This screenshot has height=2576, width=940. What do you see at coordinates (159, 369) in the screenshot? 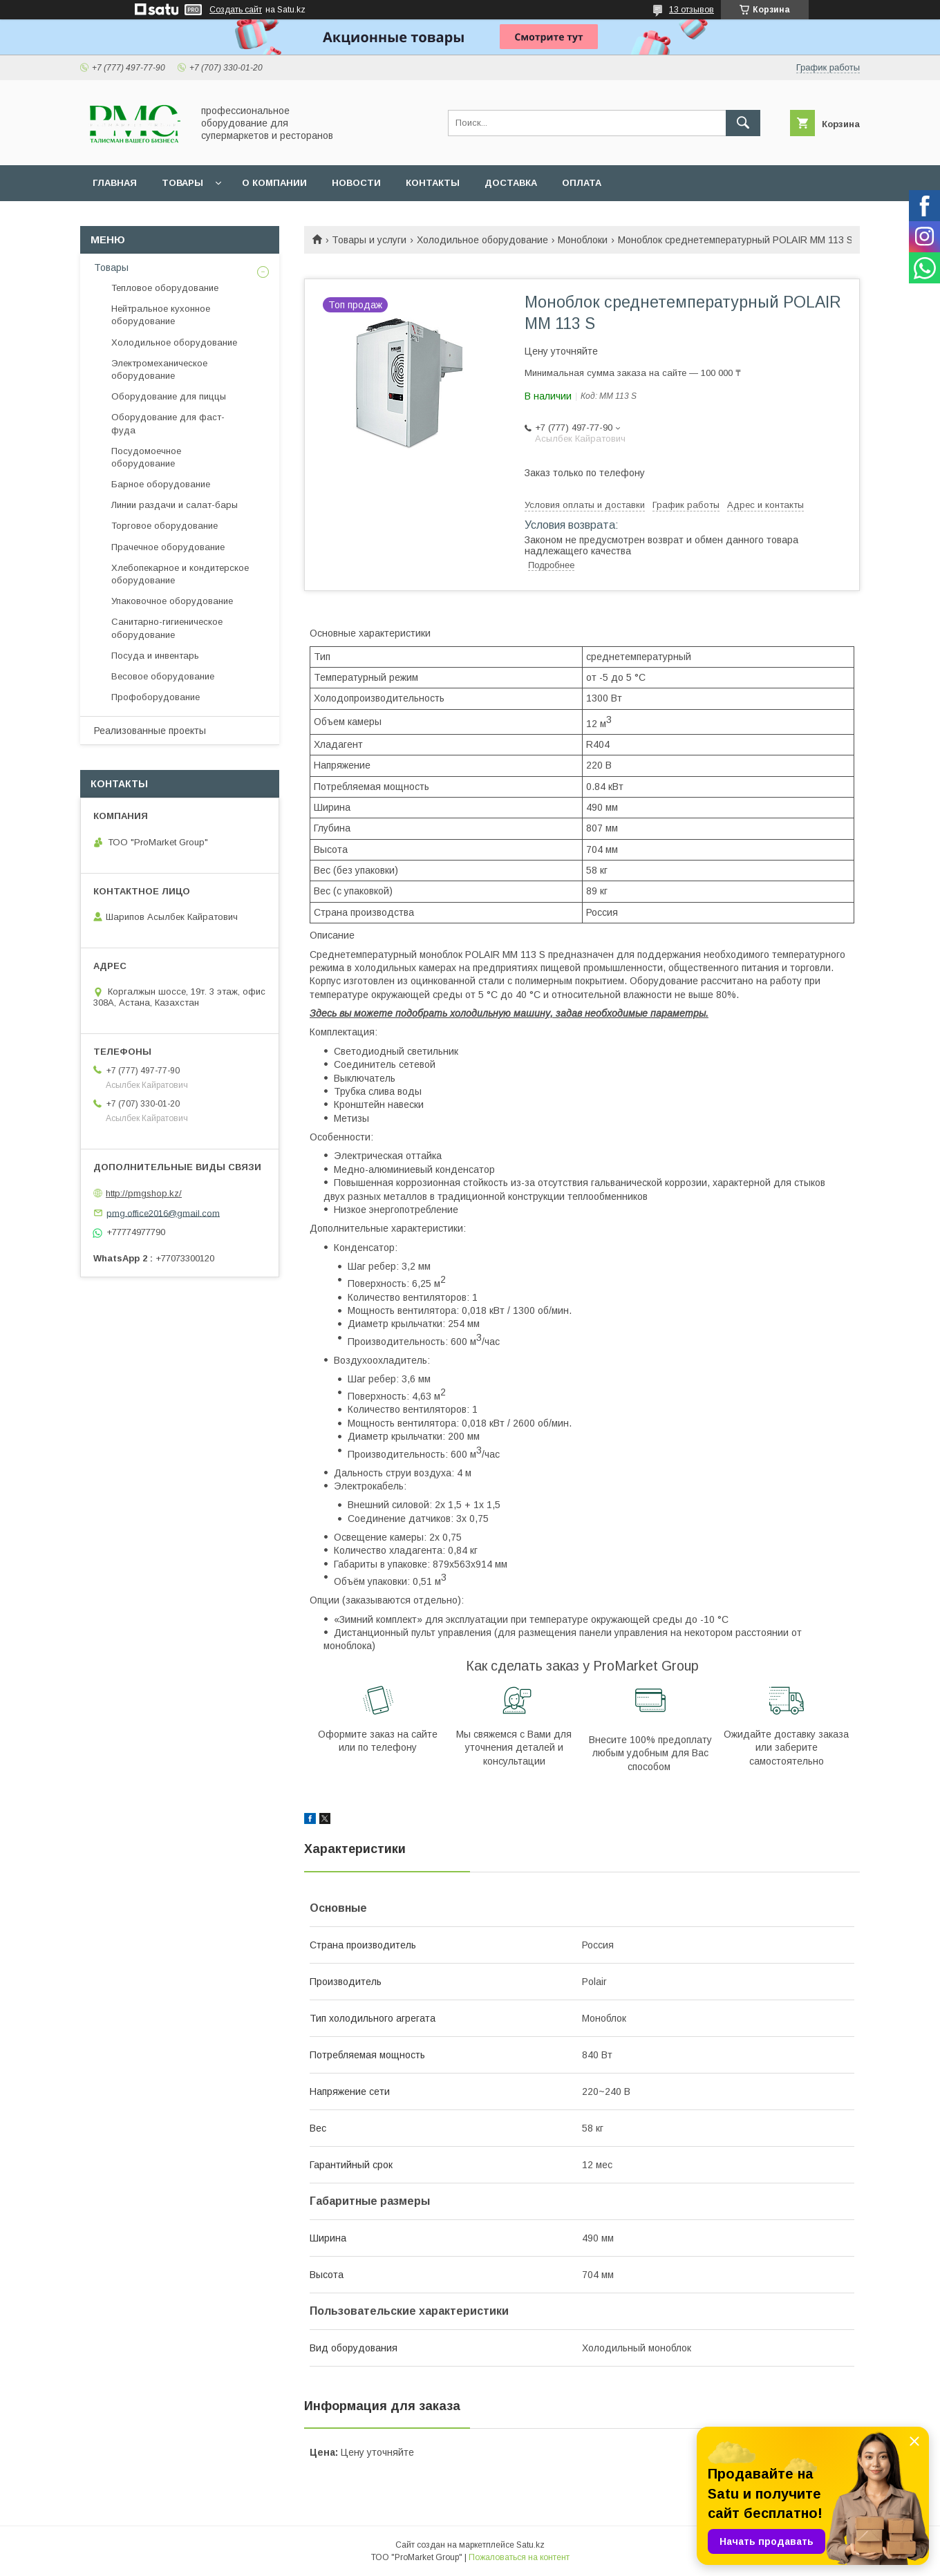
I see `Электромеханическое оборудование` at bounding box center [159, 369].